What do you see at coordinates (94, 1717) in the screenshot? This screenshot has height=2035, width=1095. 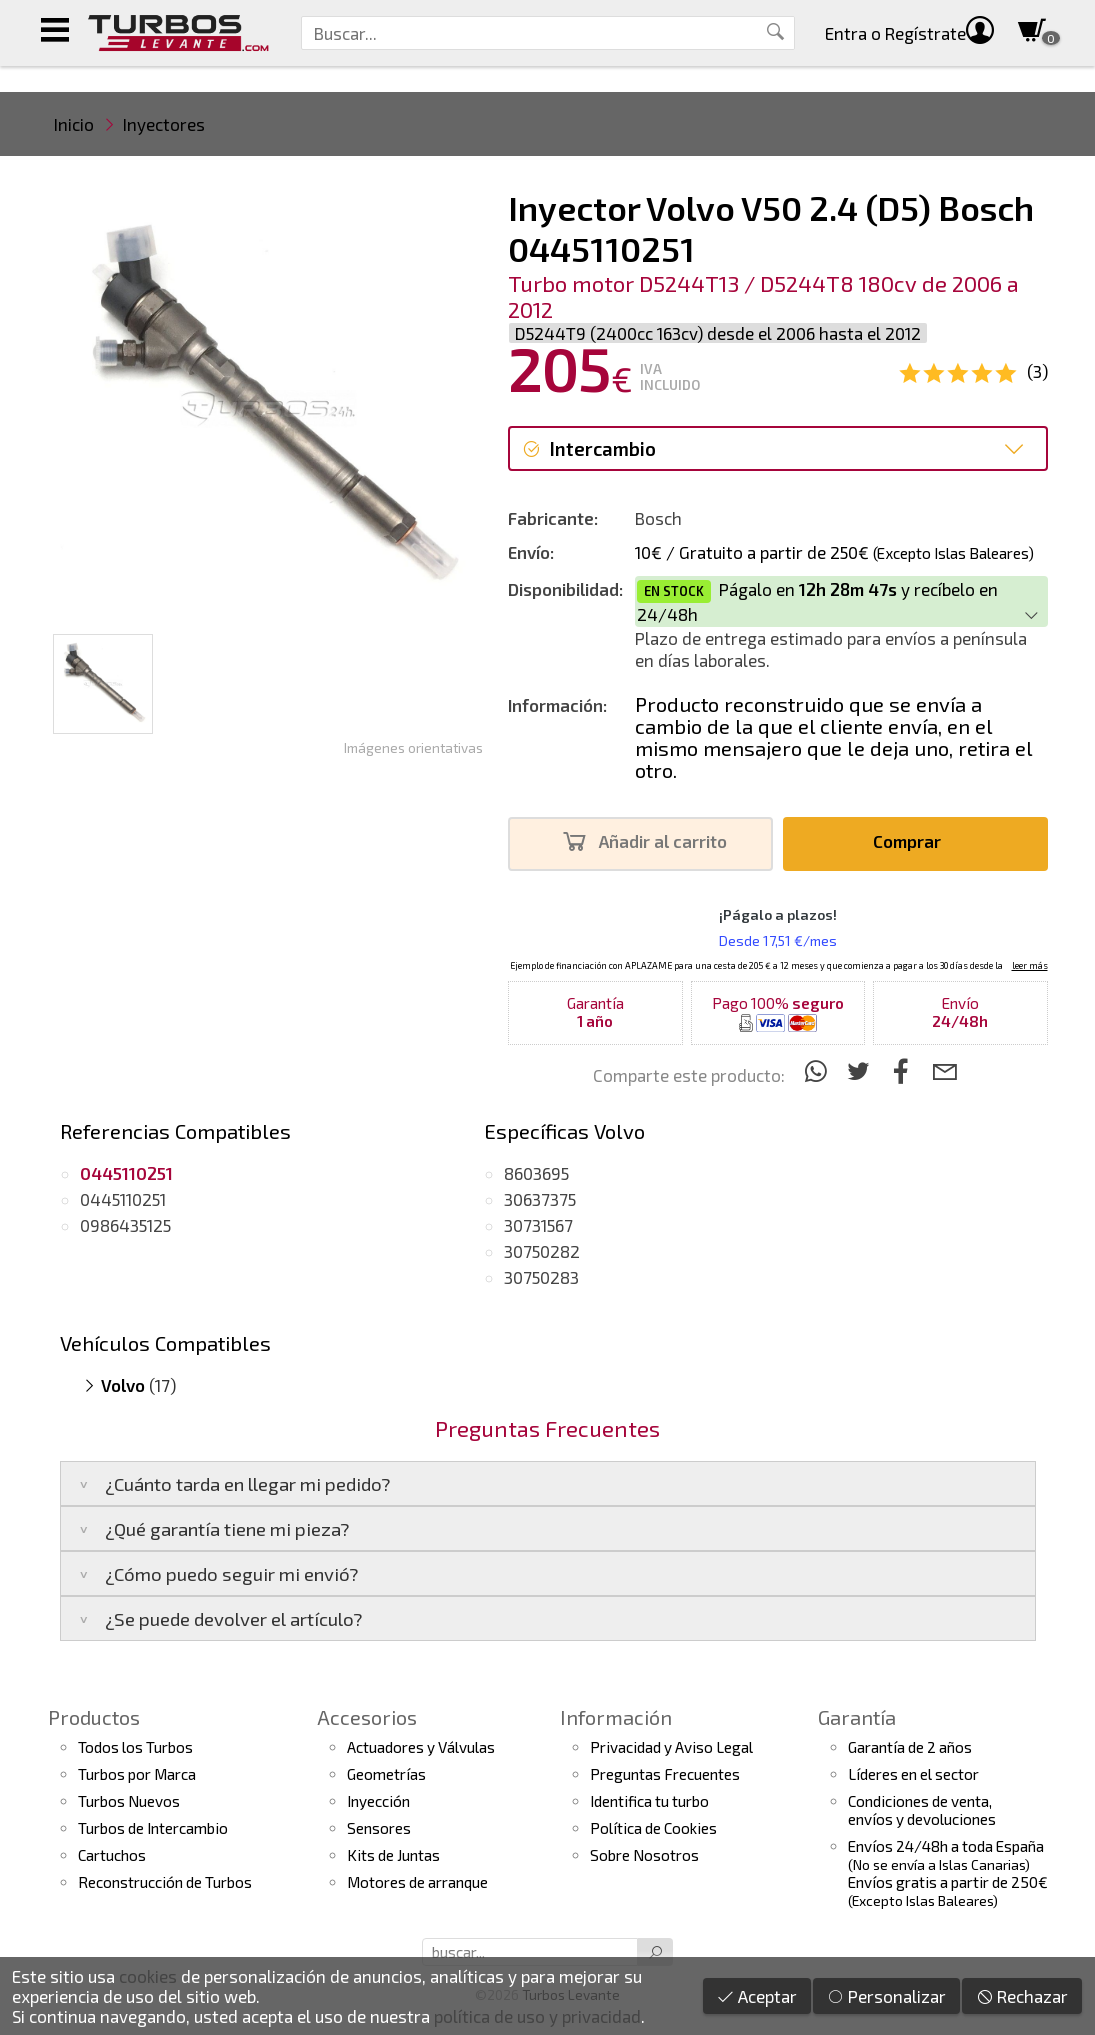 I see `Productos` at bounding box center [94, 1717].